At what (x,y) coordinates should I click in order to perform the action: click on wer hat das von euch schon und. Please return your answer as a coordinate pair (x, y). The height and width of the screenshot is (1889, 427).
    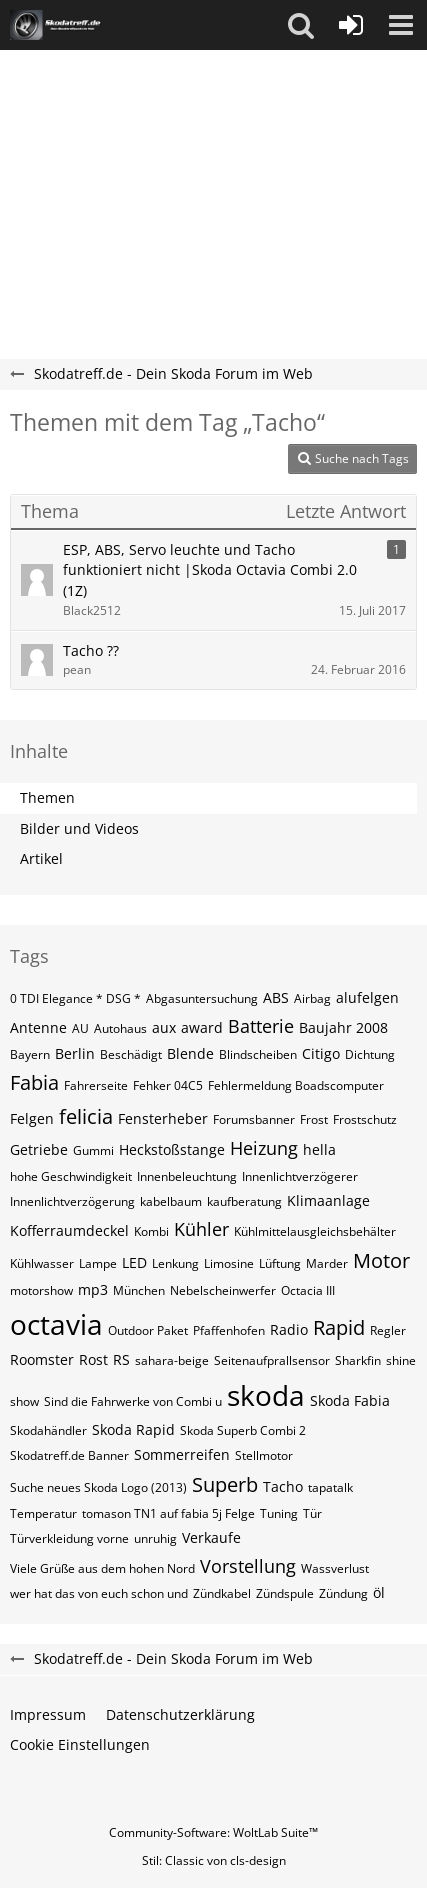
    Looking at the image, I should click on (99, 1593).